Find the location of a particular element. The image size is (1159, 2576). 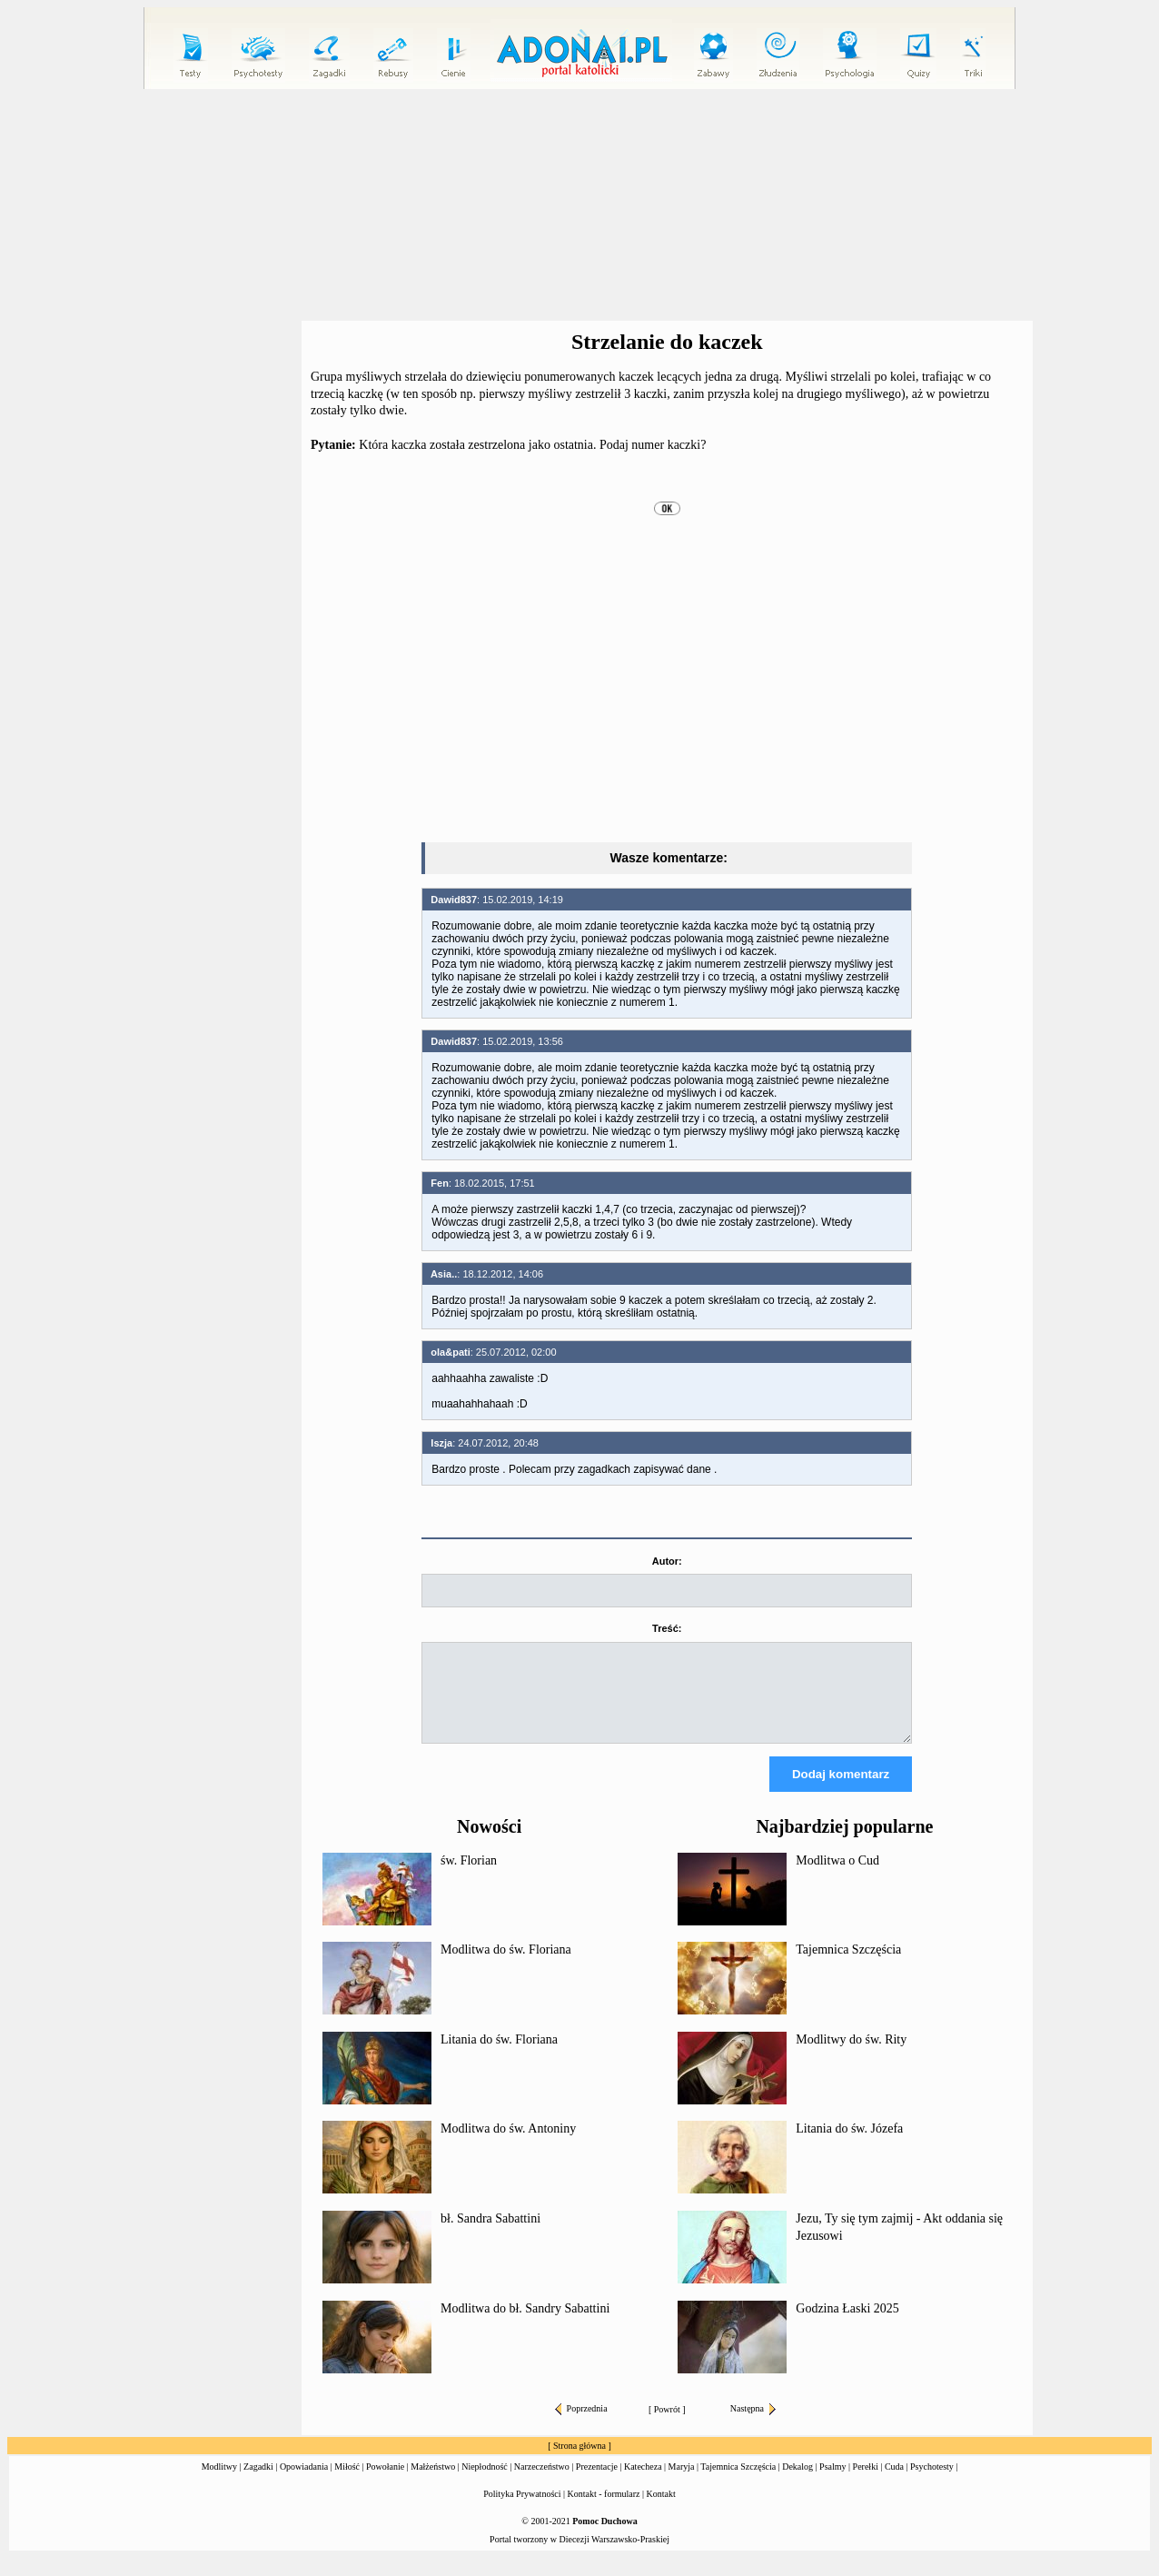

Perełki is located at coordinates (865, 2483).